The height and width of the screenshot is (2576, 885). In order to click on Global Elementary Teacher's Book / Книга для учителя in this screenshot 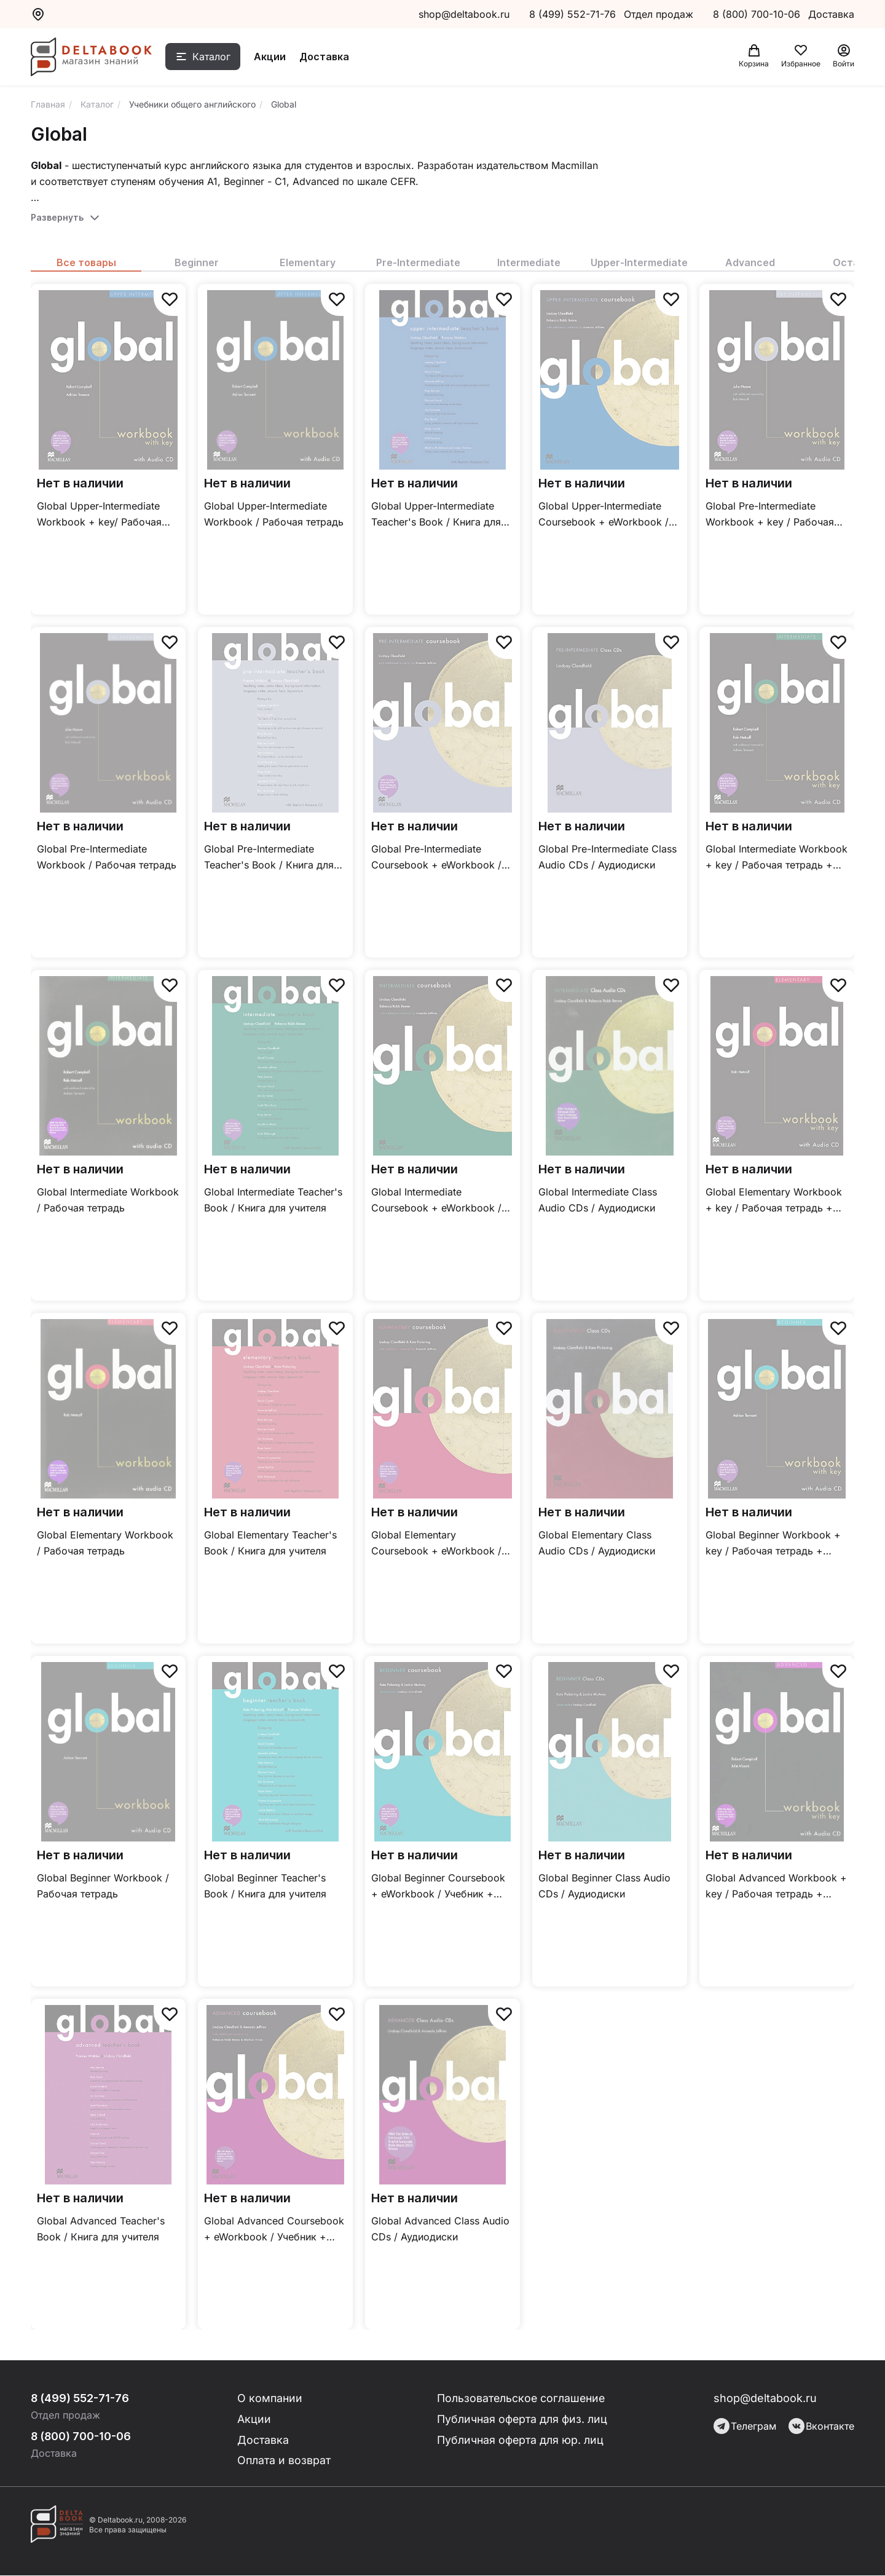, I will do `click(270, 1543)`.